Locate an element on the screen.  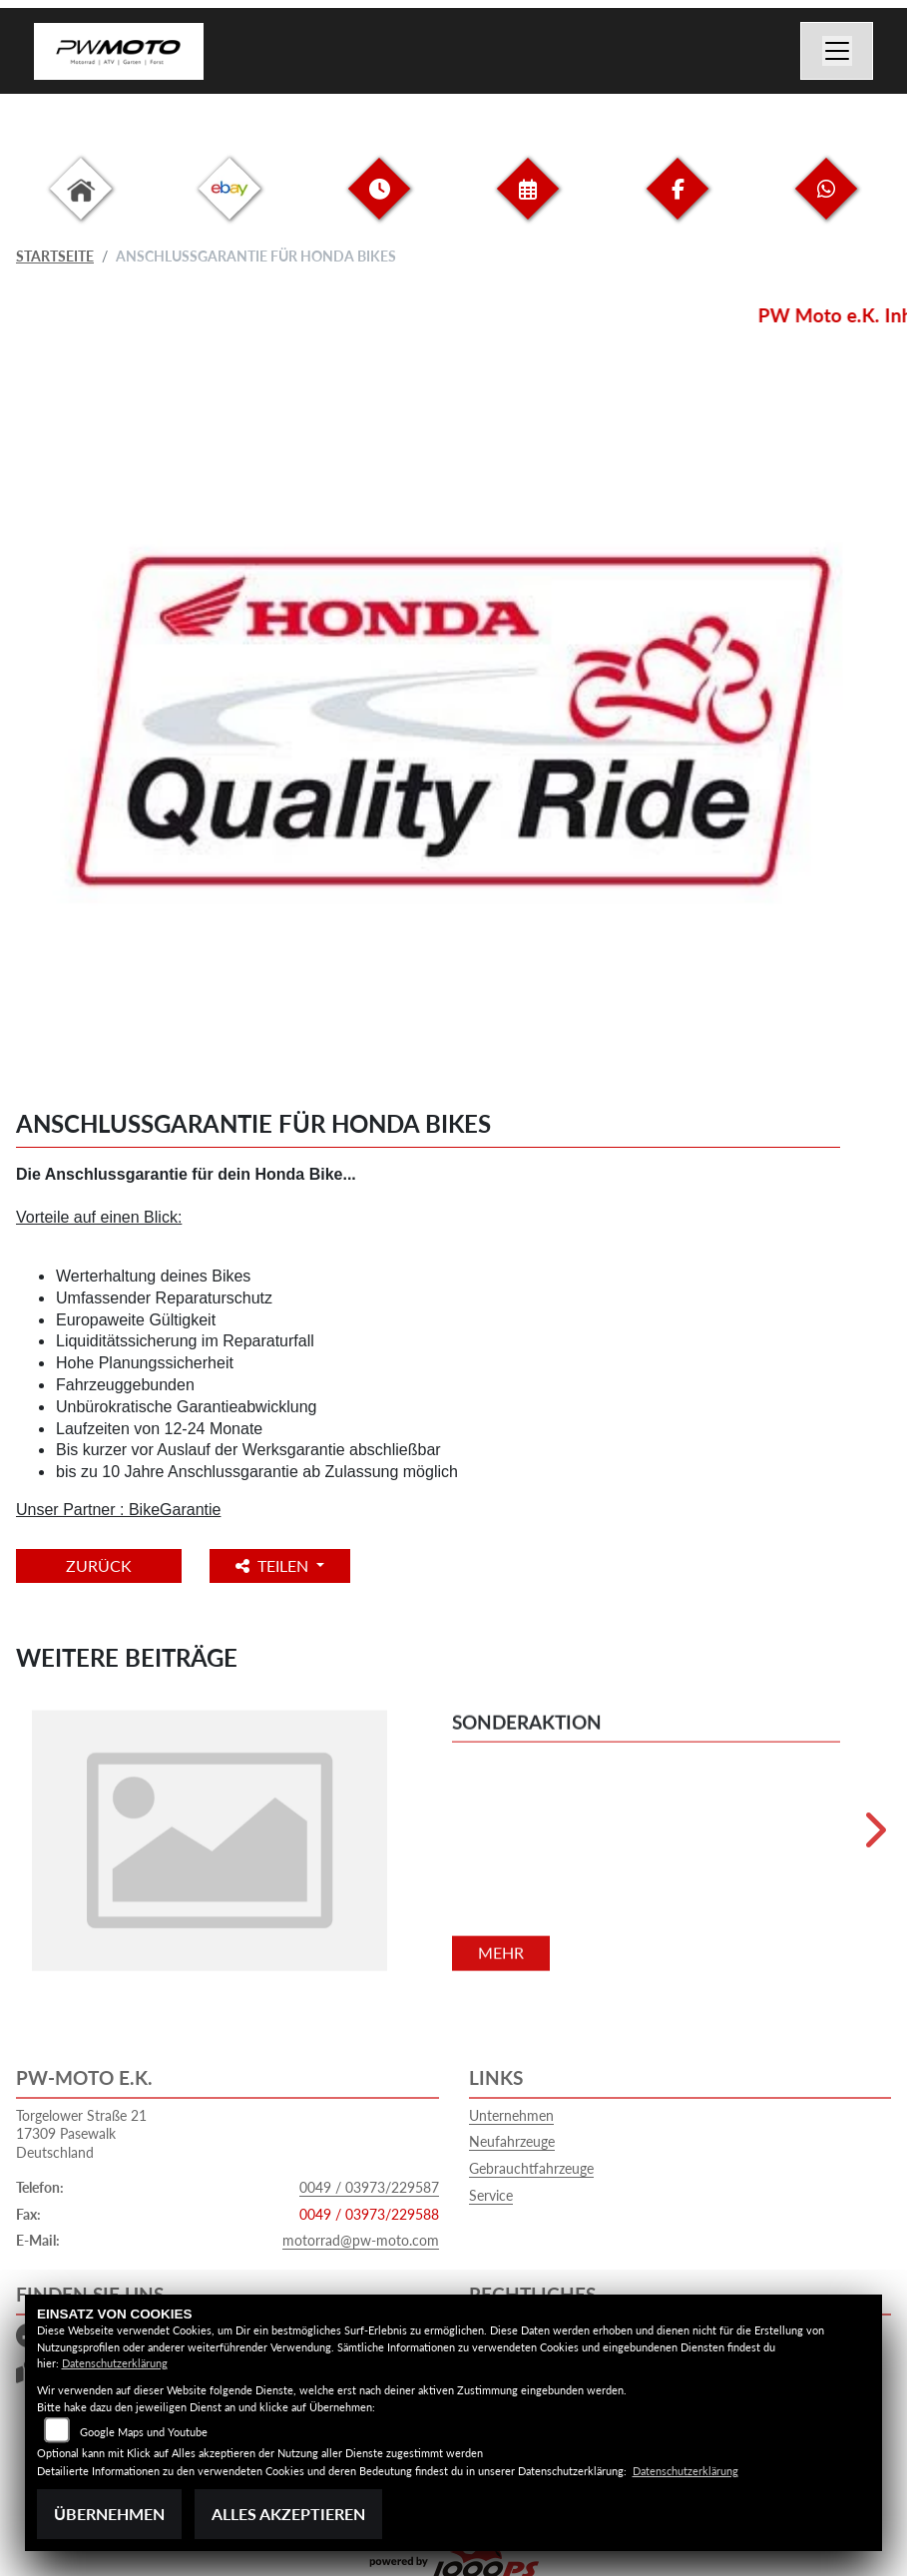
[Navigation umschalten] is located at coordinates (837, 51).